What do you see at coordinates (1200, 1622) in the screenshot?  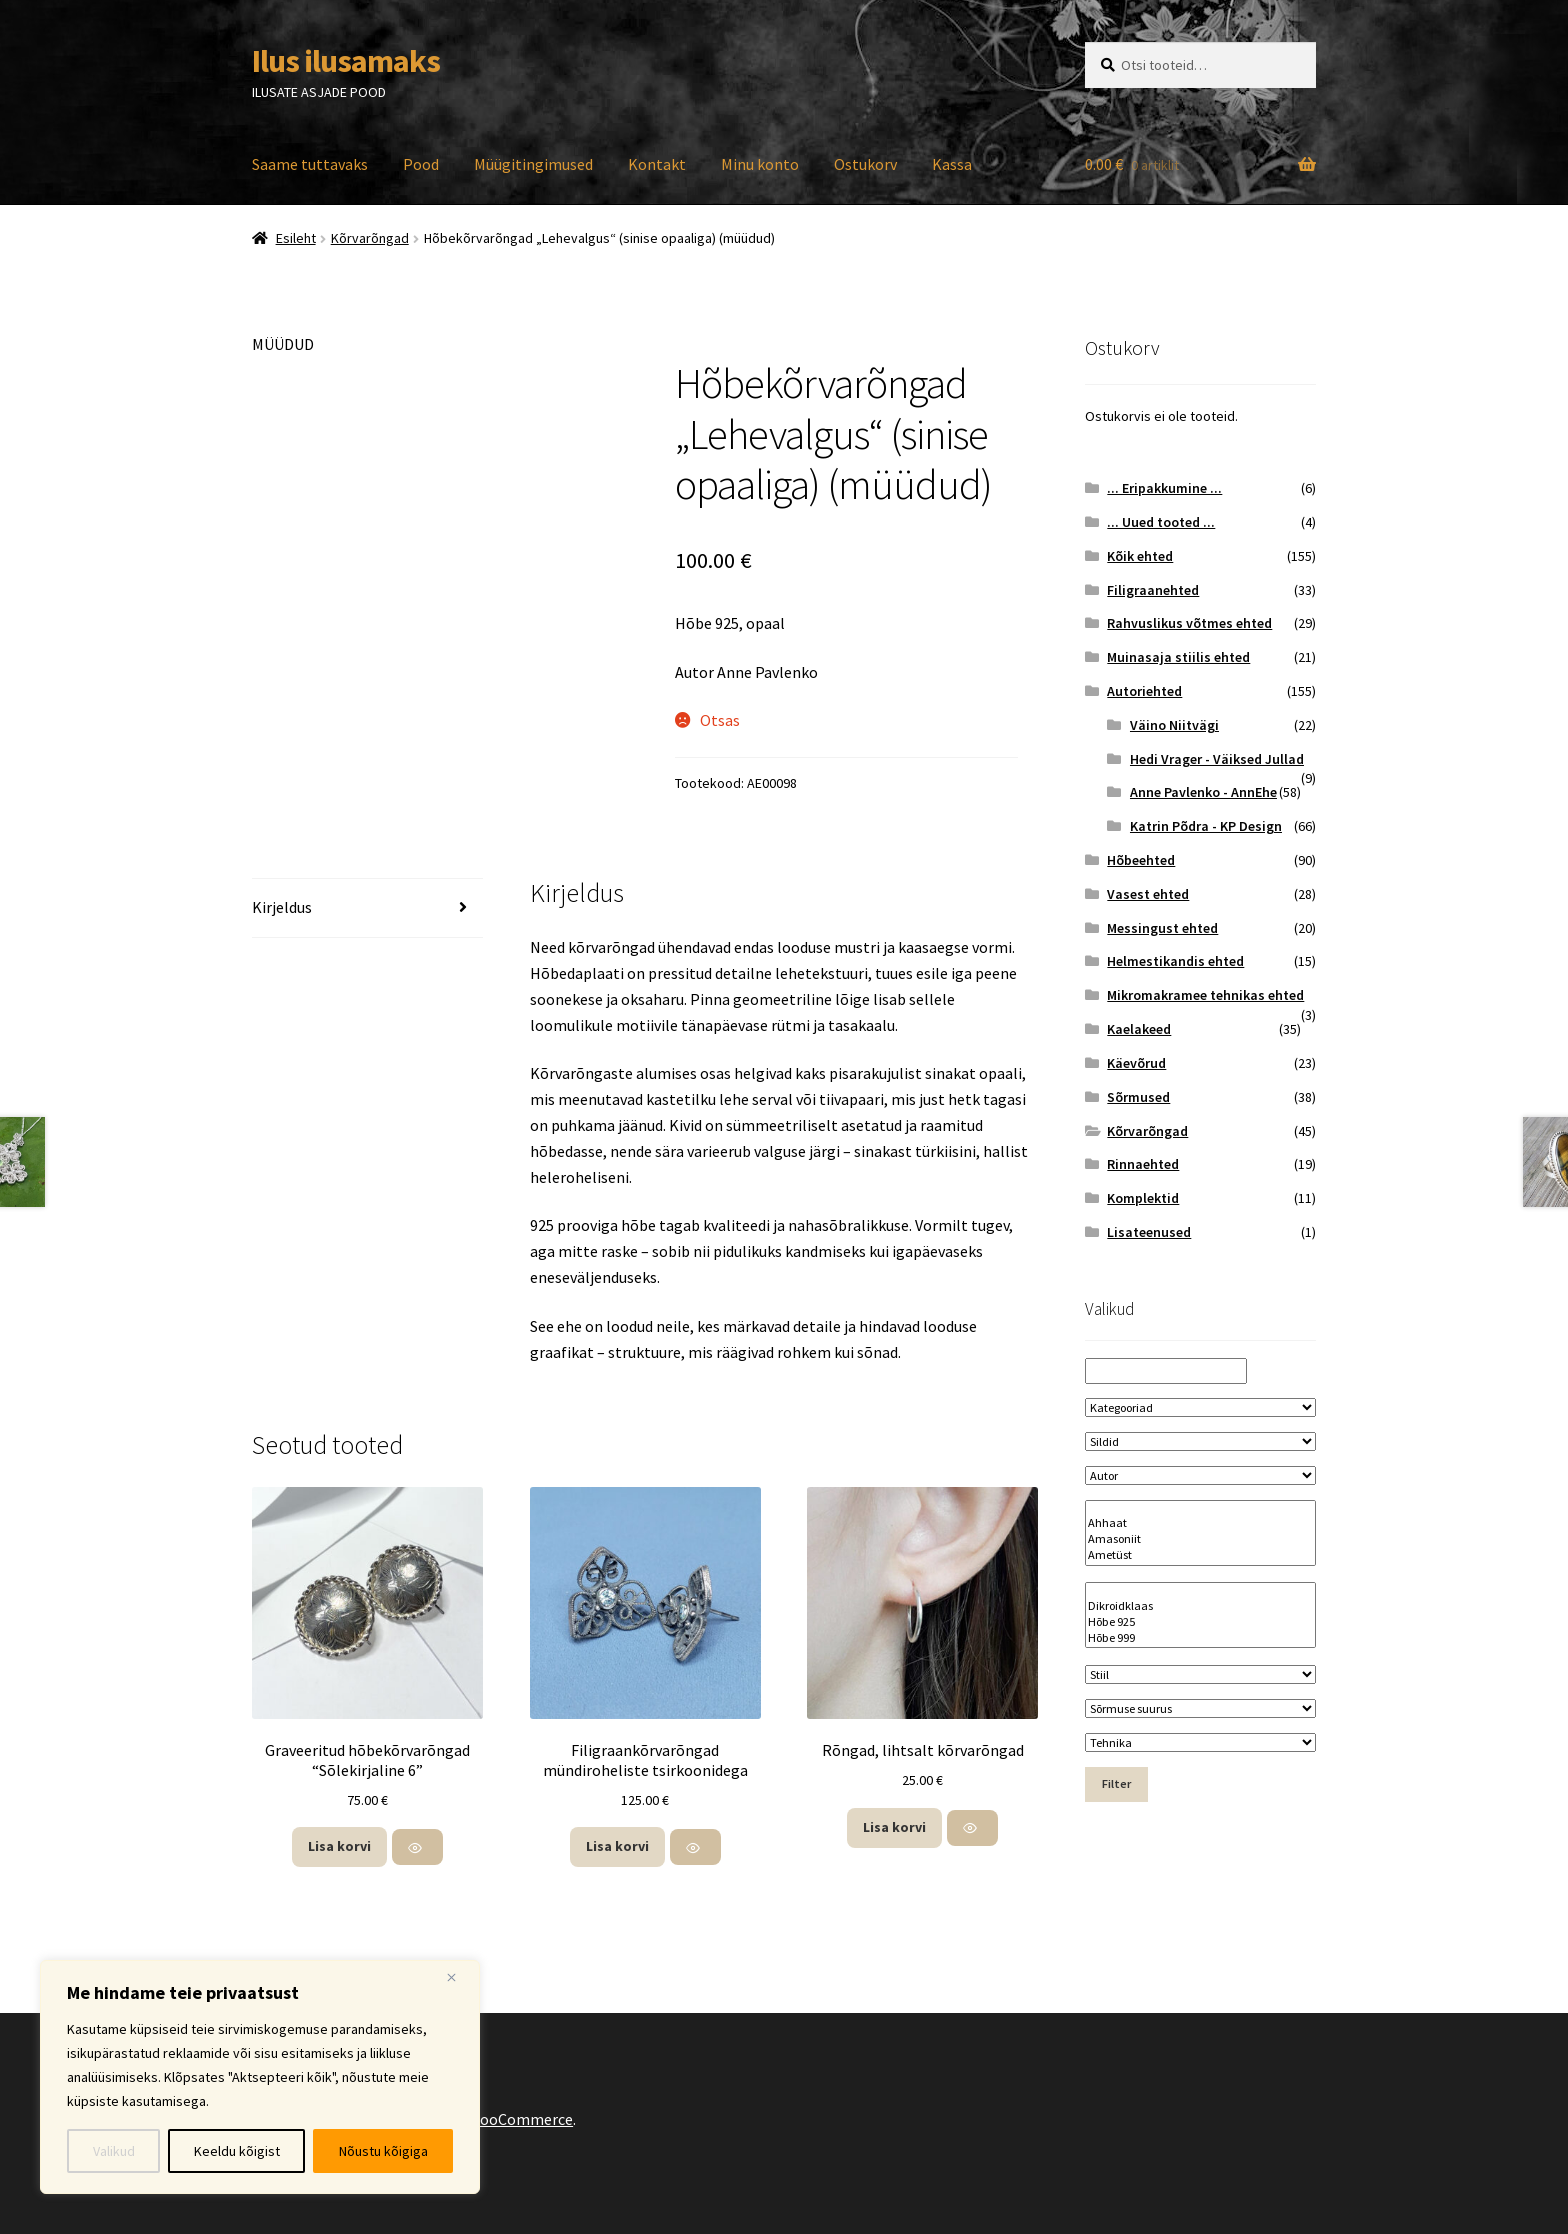 I see `Hõbe 925` at bounding box center [1200, 1622].